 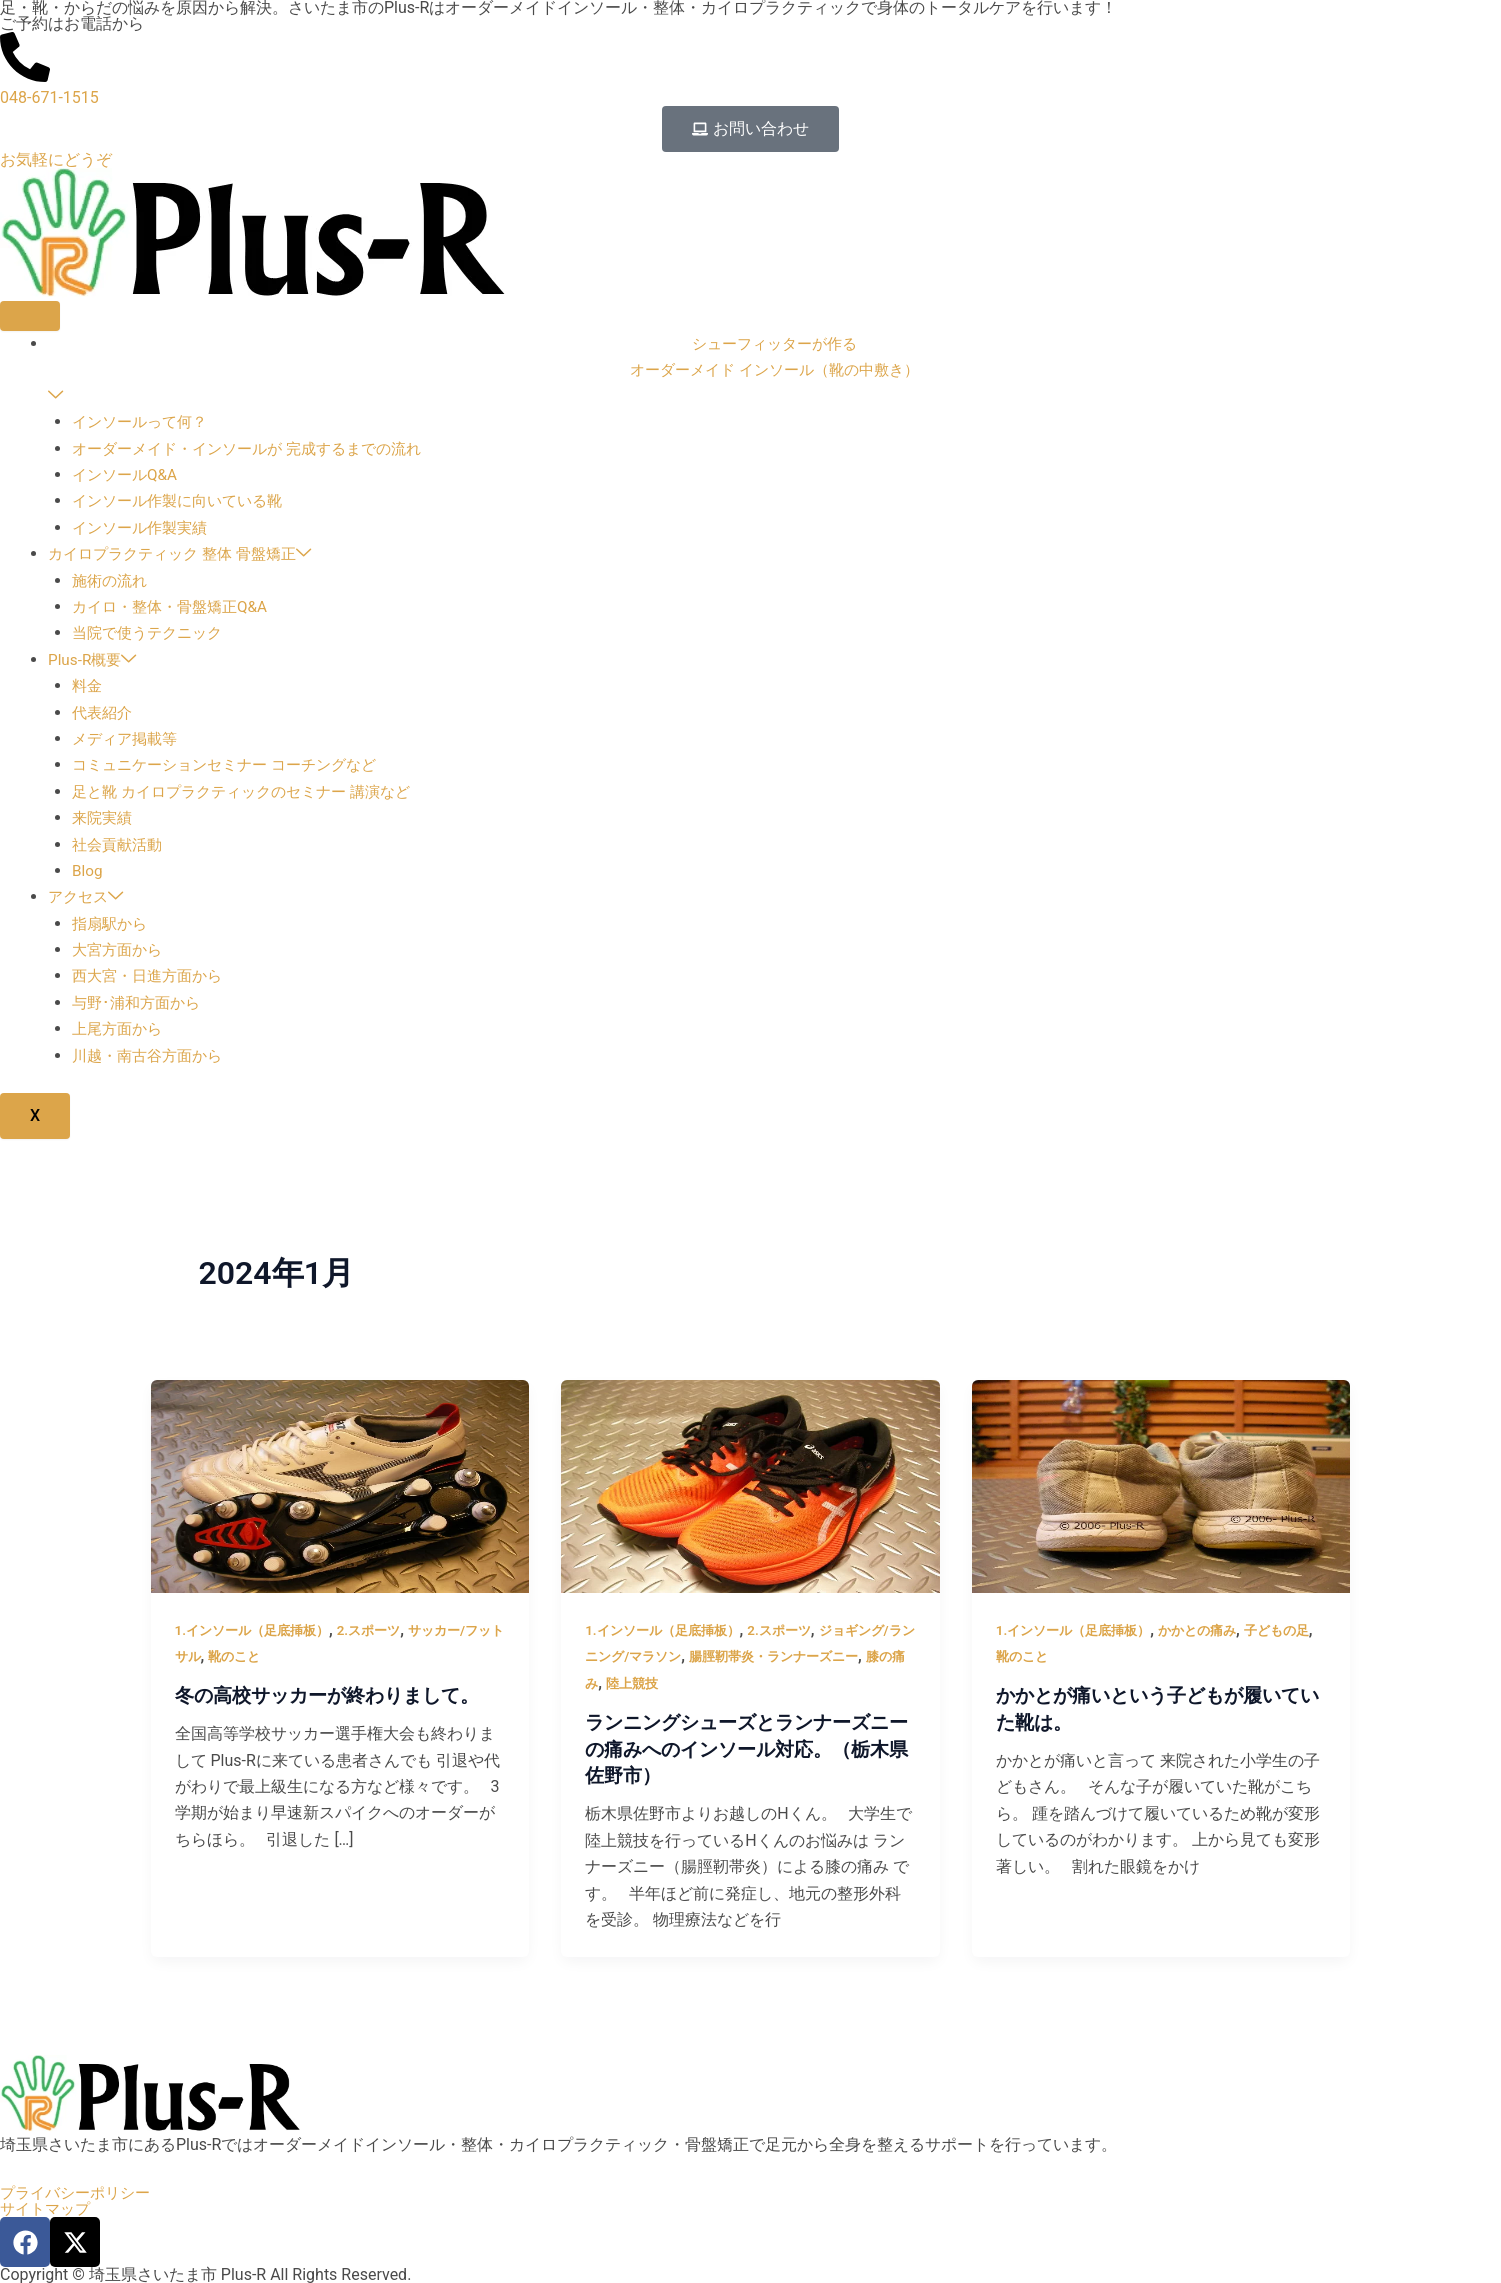 I want to click on オーダーメイド・インソールが 完成するまでの流れ, so click(x=258, y=449).